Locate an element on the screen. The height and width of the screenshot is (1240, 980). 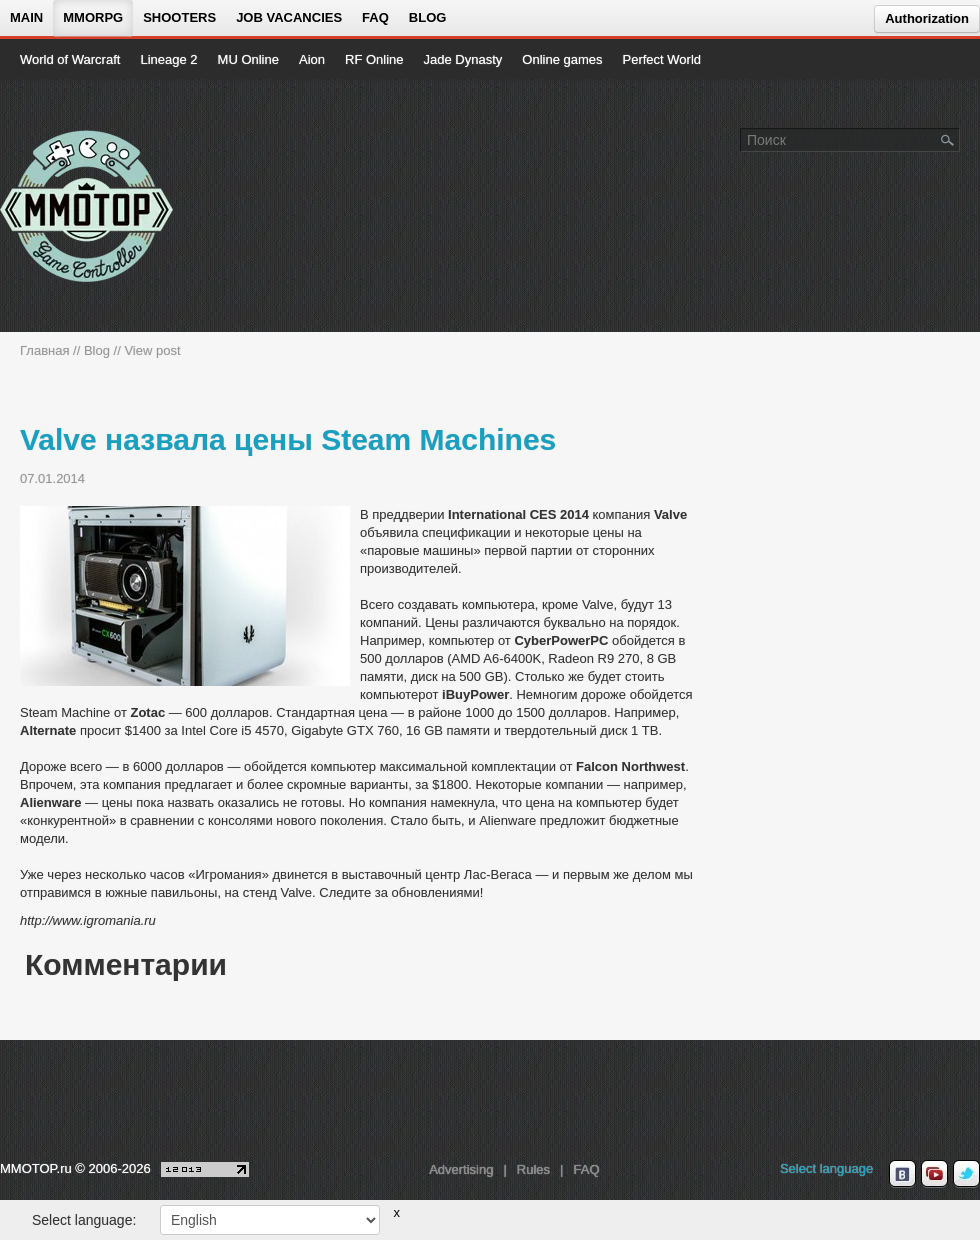
Shooters is located at coordinates (179, 17).